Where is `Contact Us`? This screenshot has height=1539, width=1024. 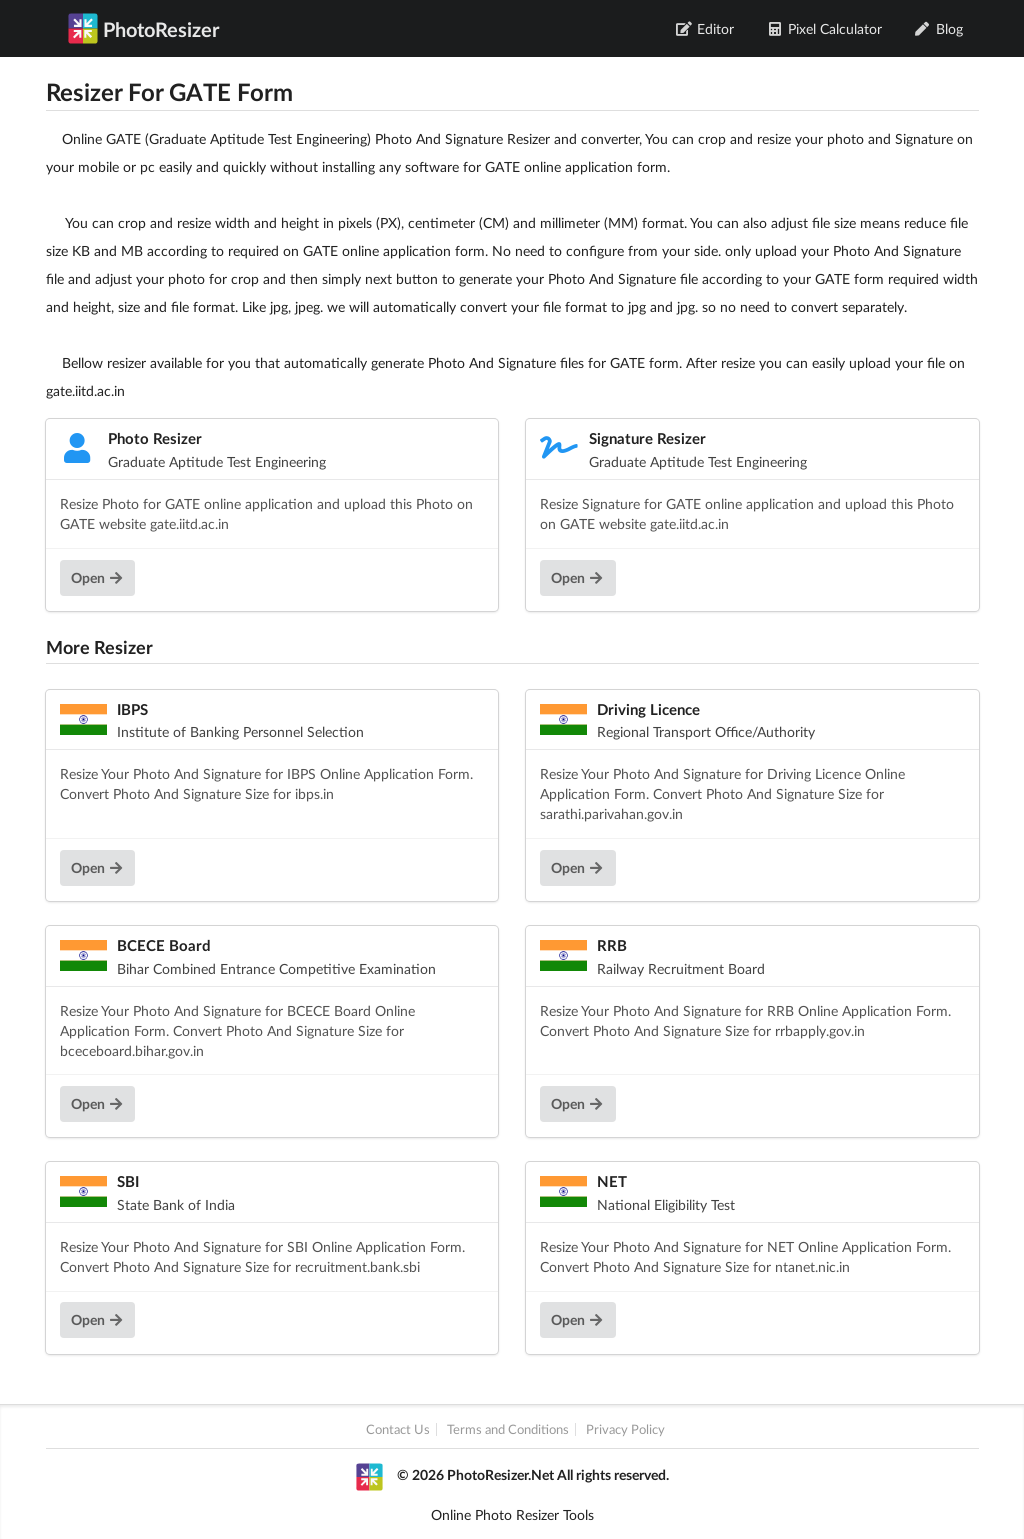
Contact Us is located at coordinates (398, 1429).